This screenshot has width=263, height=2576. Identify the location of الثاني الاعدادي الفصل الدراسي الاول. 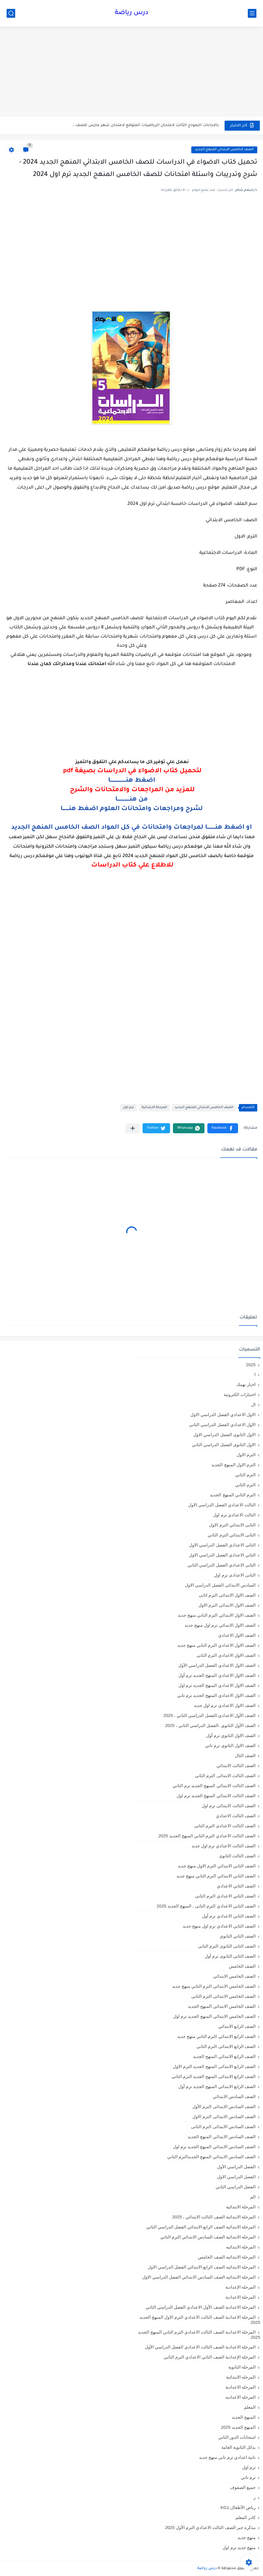
(222, 1554).